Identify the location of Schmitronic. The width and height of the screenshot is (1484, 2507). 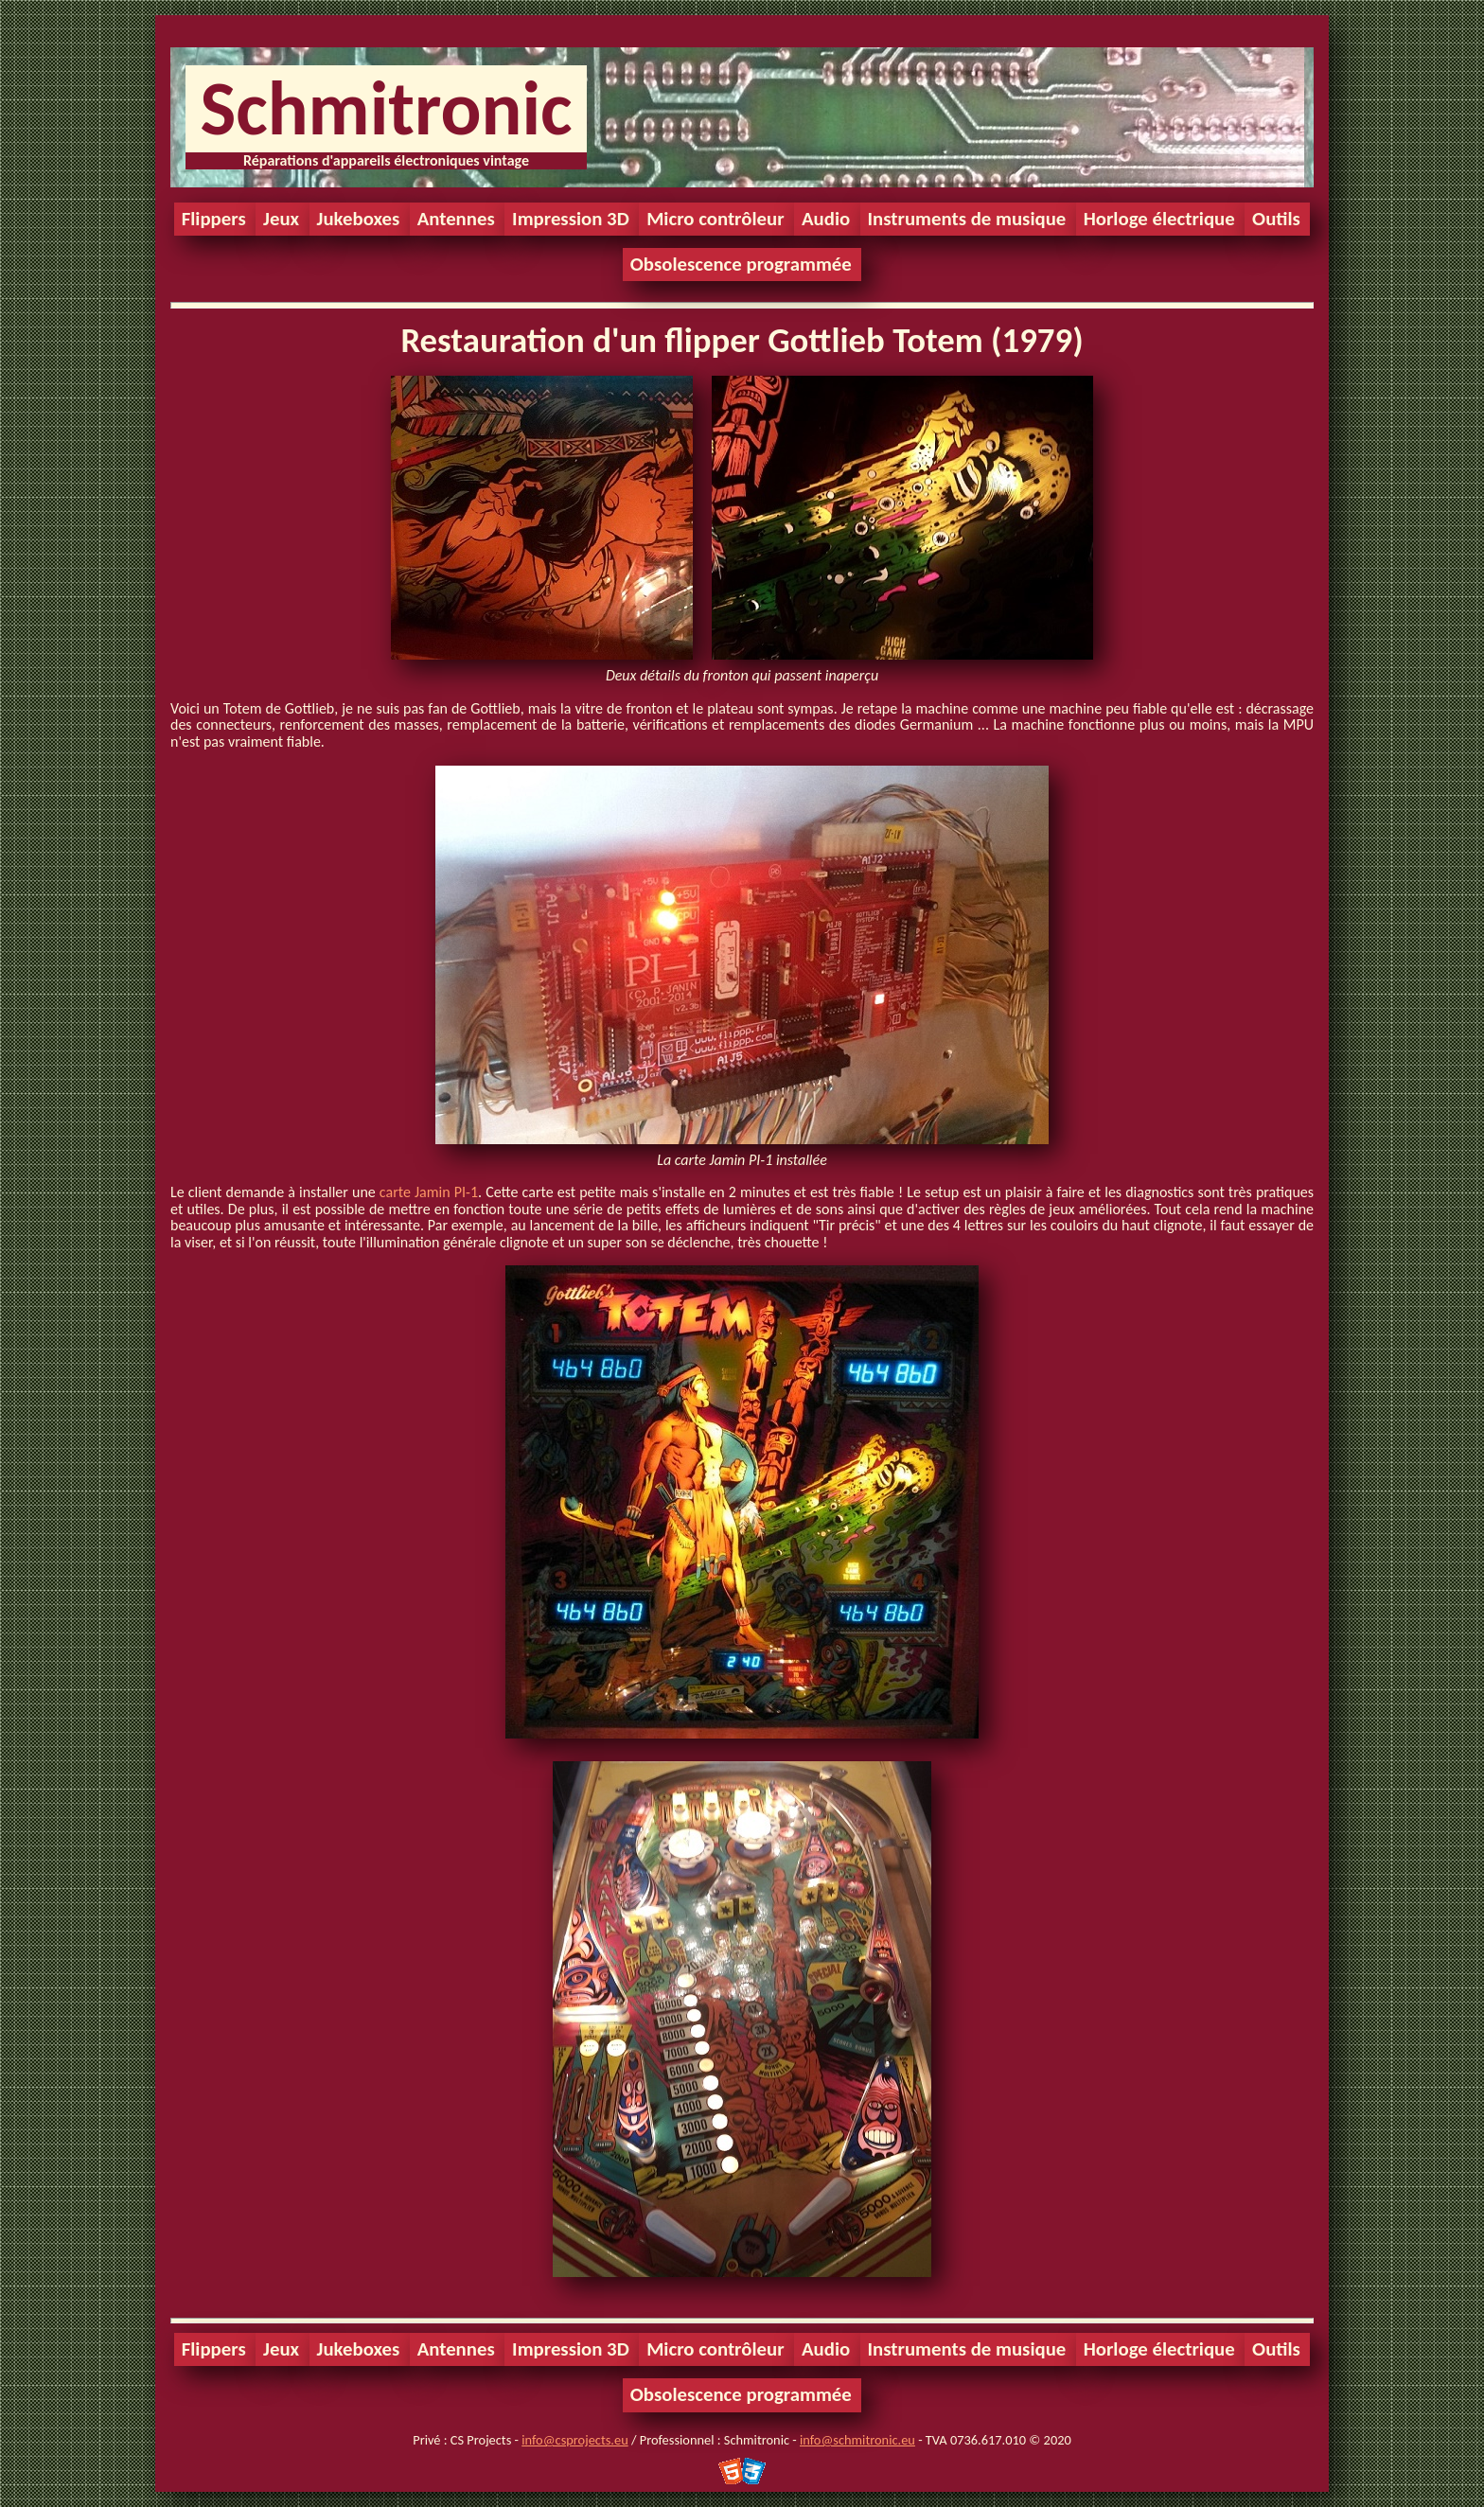
(386, 108).